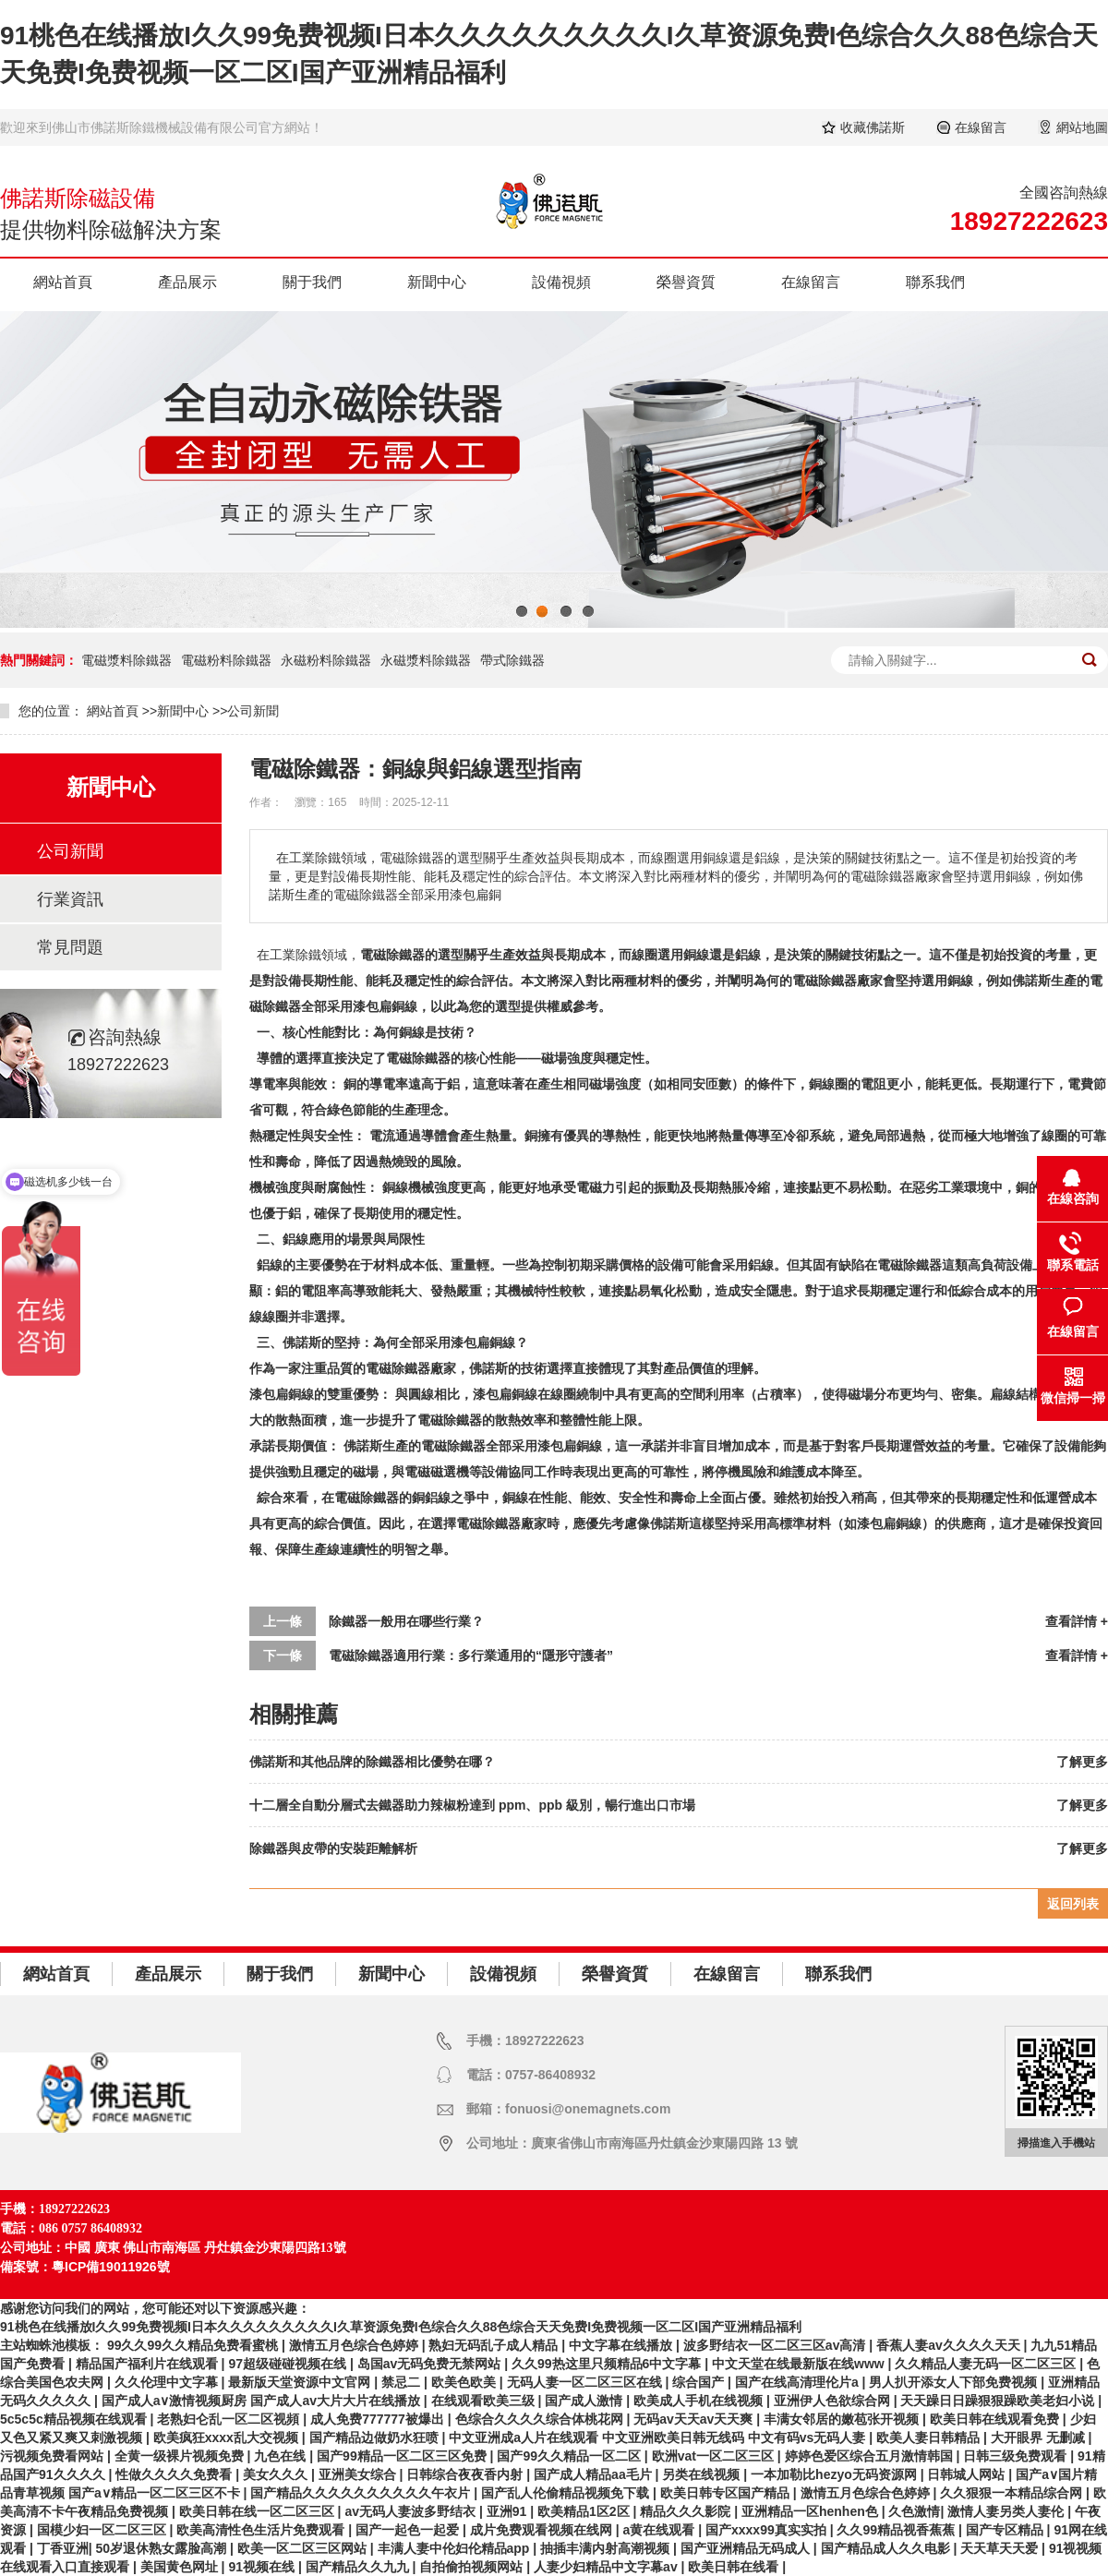 The height and width of the screenshot is (2576, 1108). I want to click on 自拍偷拍视频网站, so click(472, 2566).